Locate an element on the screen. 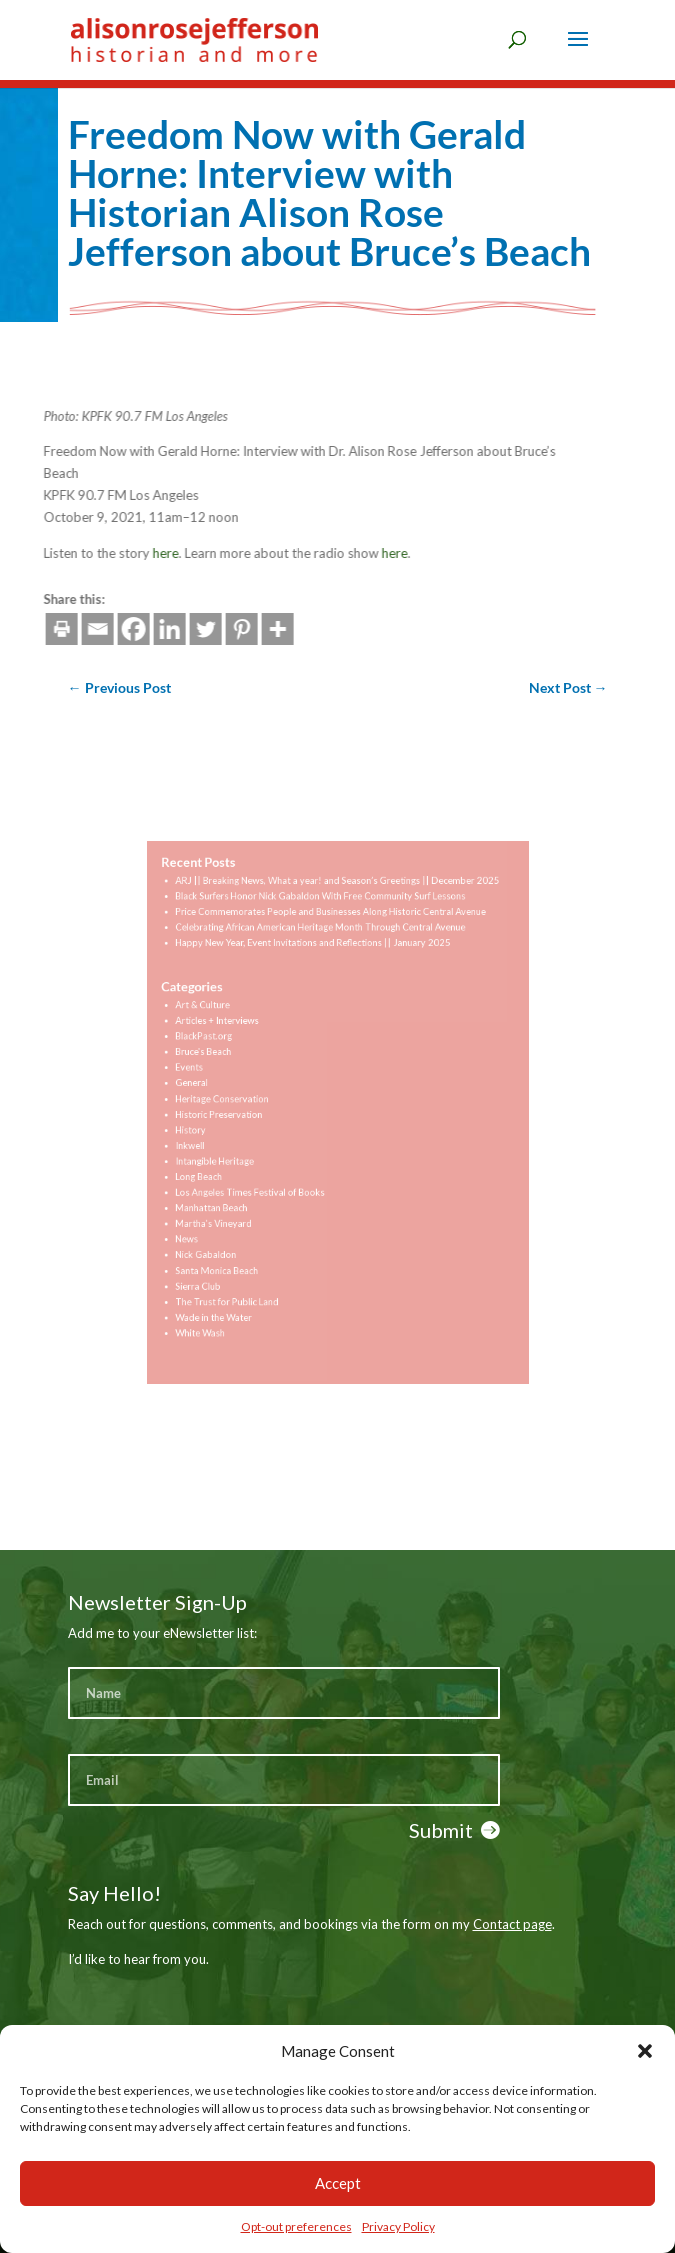  Los Angeles Times Festival of Books is located at coordinates (264, 1177).